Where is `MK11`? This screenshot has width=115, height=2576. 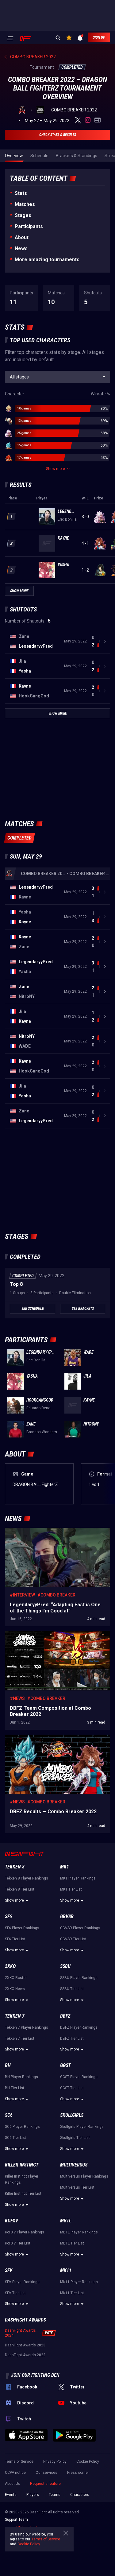 MK11 is located at coordinates (65, 2270).